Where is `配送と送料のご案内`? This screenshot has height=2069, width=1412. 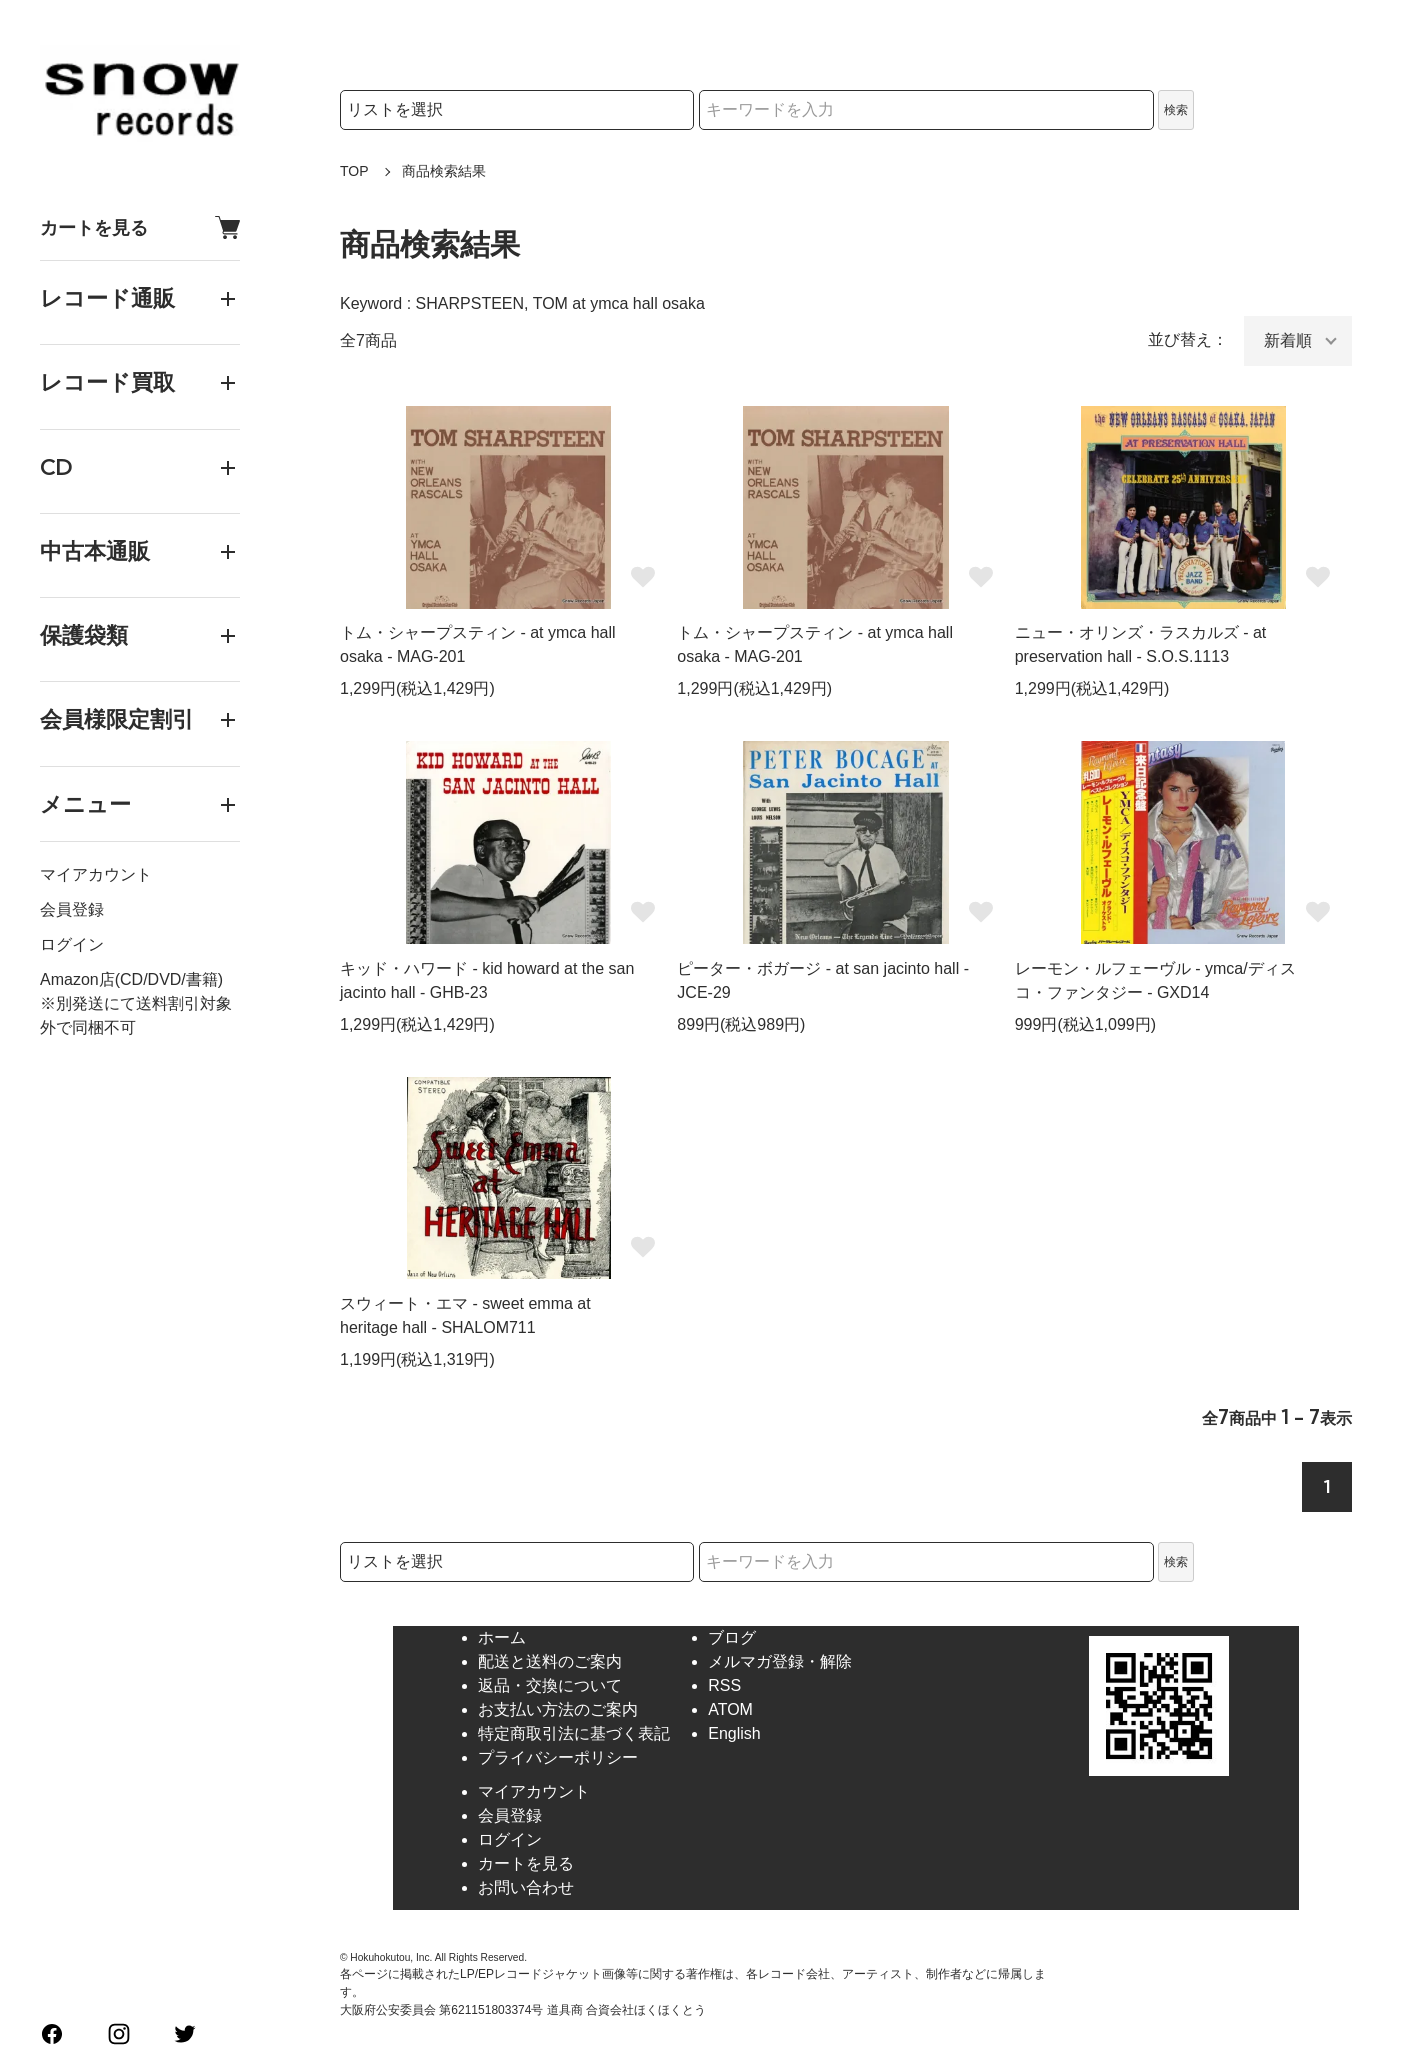
配送と送料のご案内 is located at coordinates (550, 1661).